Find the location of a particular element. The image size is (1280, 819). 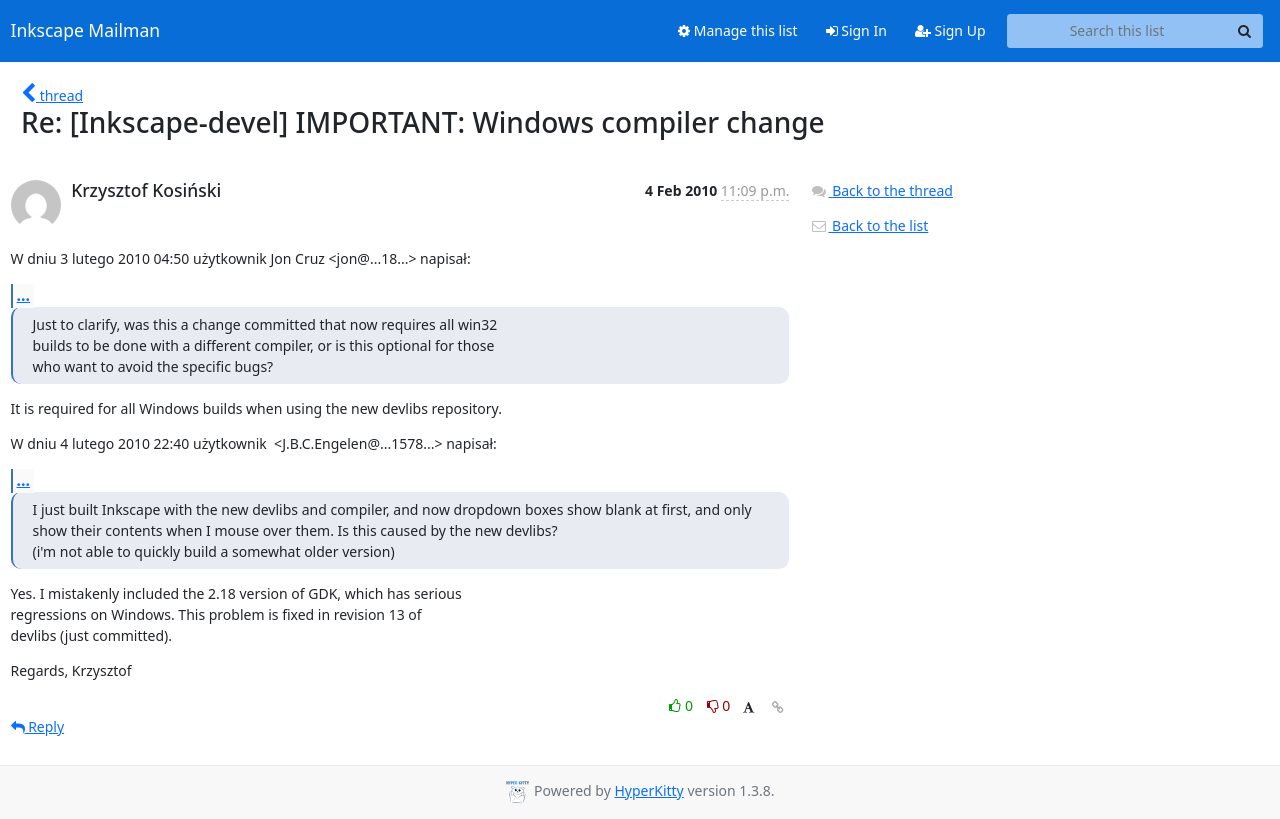

HyperKitty is located at coordinates (648, 790).